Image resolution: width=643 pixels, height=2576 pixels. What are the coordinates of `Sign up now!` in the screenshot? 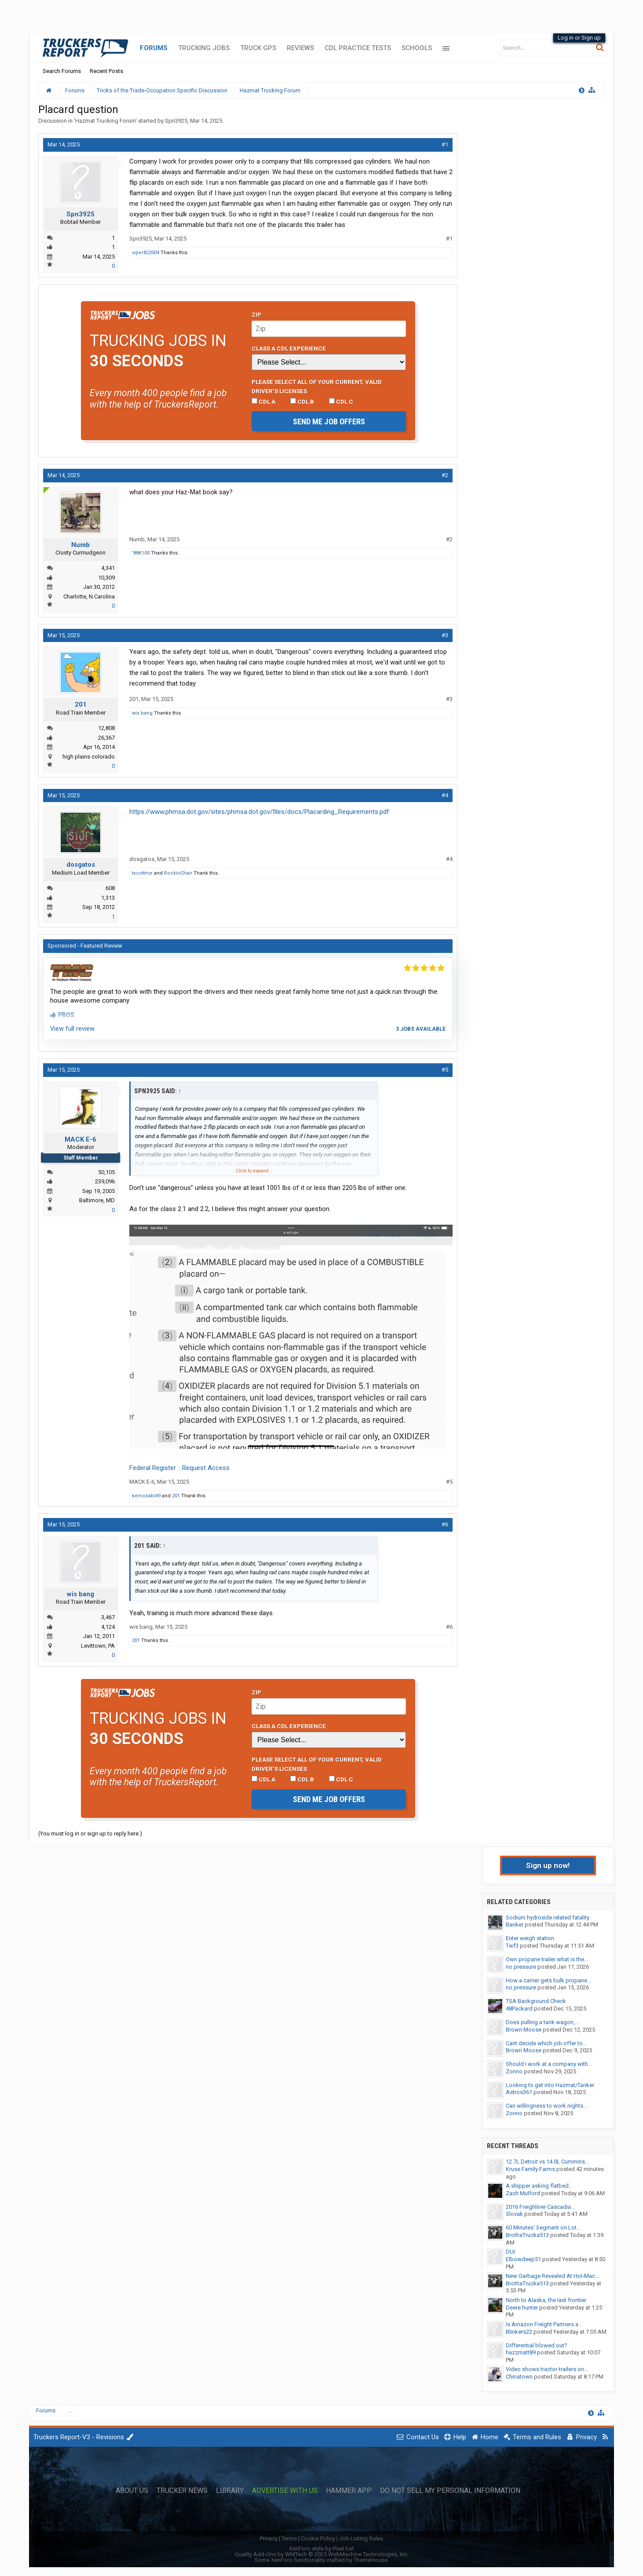 It's located at (548, 1865).